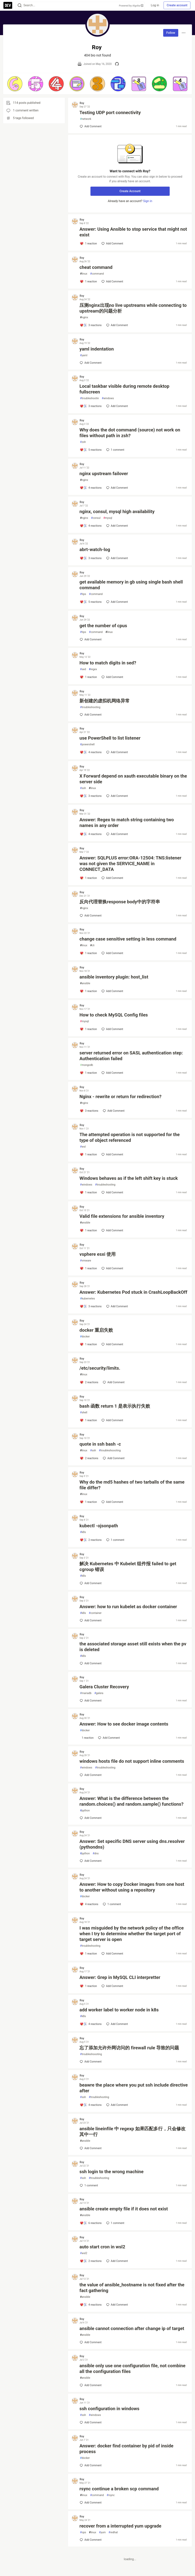 This screenshot has width=195, height=2576. Describe the element at coordinates (88, 243) in the screenshot. I see `[Add a comment to post - Answer: Using Ansible to stop service that might not exist]` at that location.